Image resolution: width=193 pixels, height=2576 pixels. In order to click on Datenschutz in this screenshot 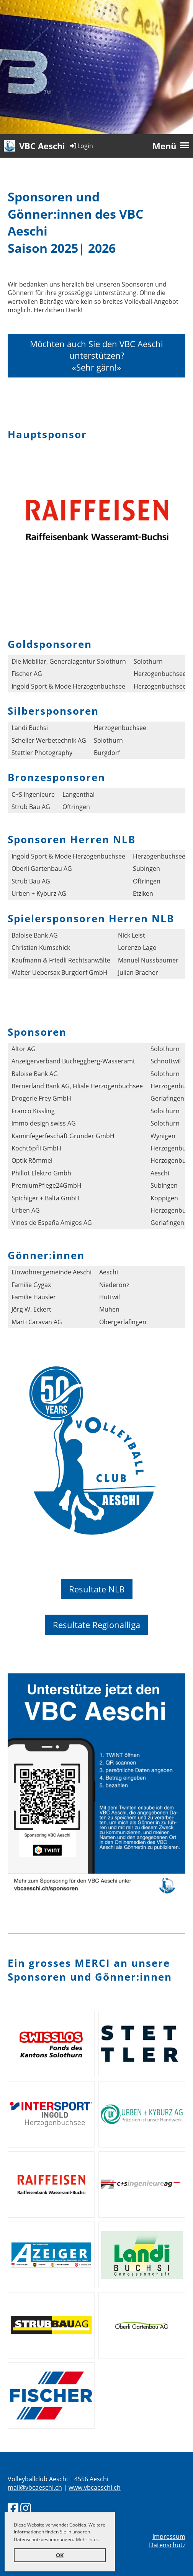, I will do `click(167, 2545)`.